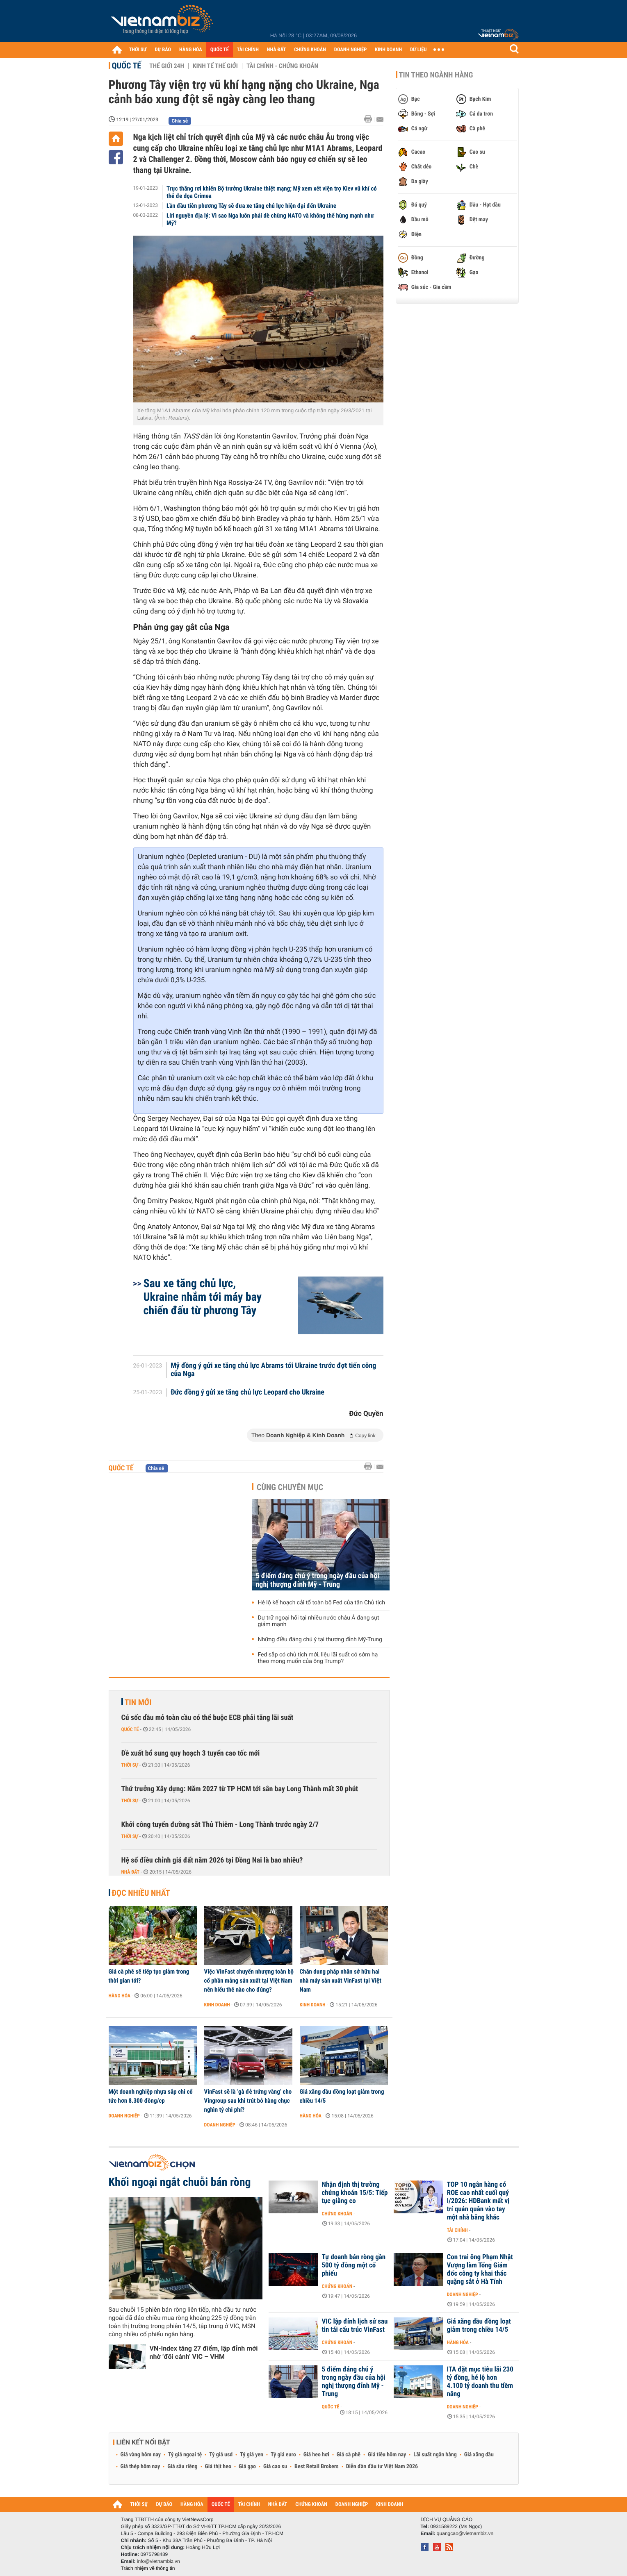  I want to click on THỜI SỰ, so click(138, 50).